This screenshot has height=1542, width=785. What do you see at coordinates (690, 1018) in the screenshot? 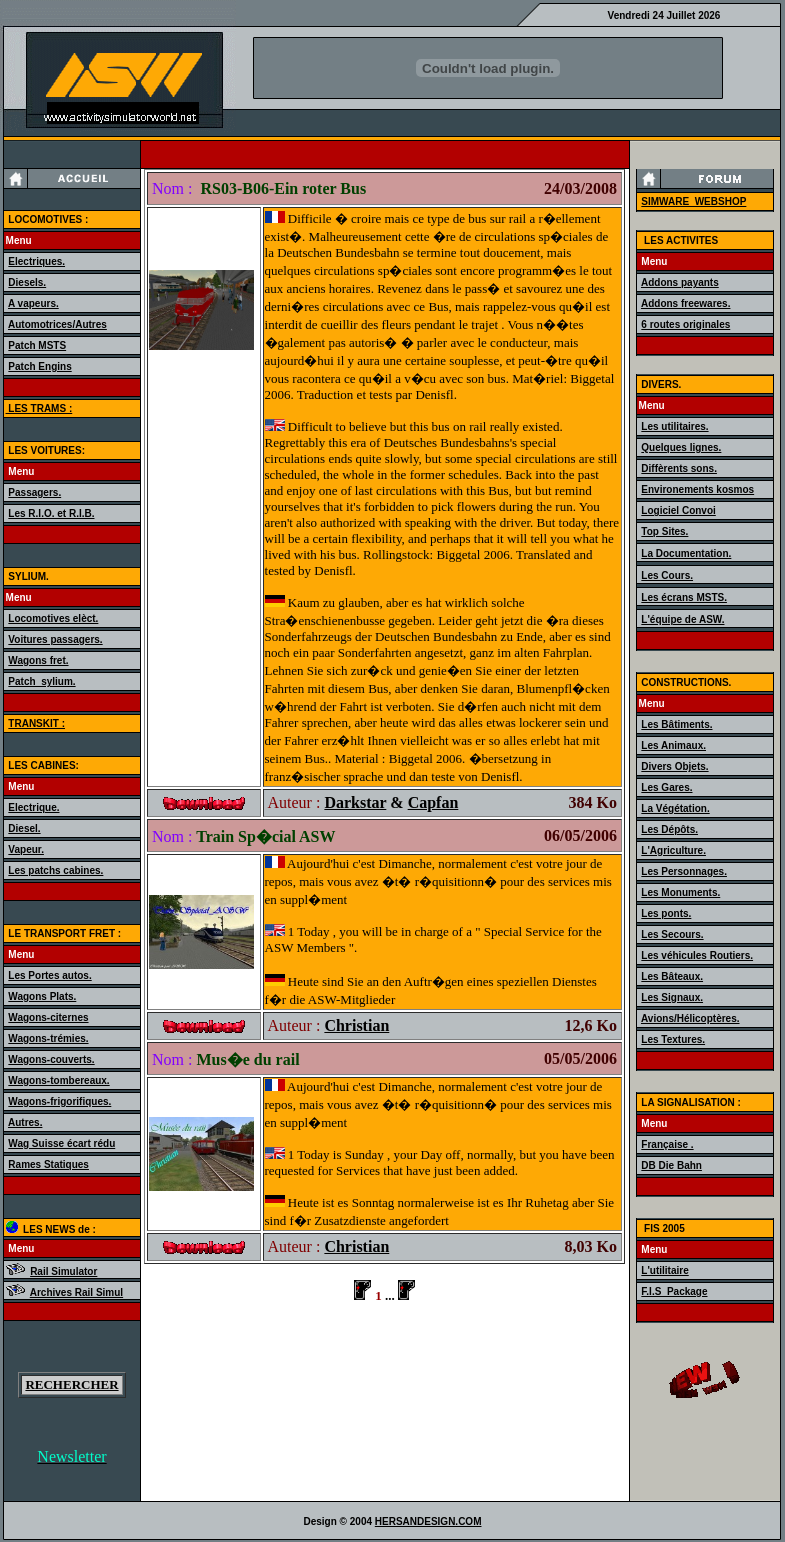
I see `Avions/Hélicoptères.` at bounding box center [690, 1018].